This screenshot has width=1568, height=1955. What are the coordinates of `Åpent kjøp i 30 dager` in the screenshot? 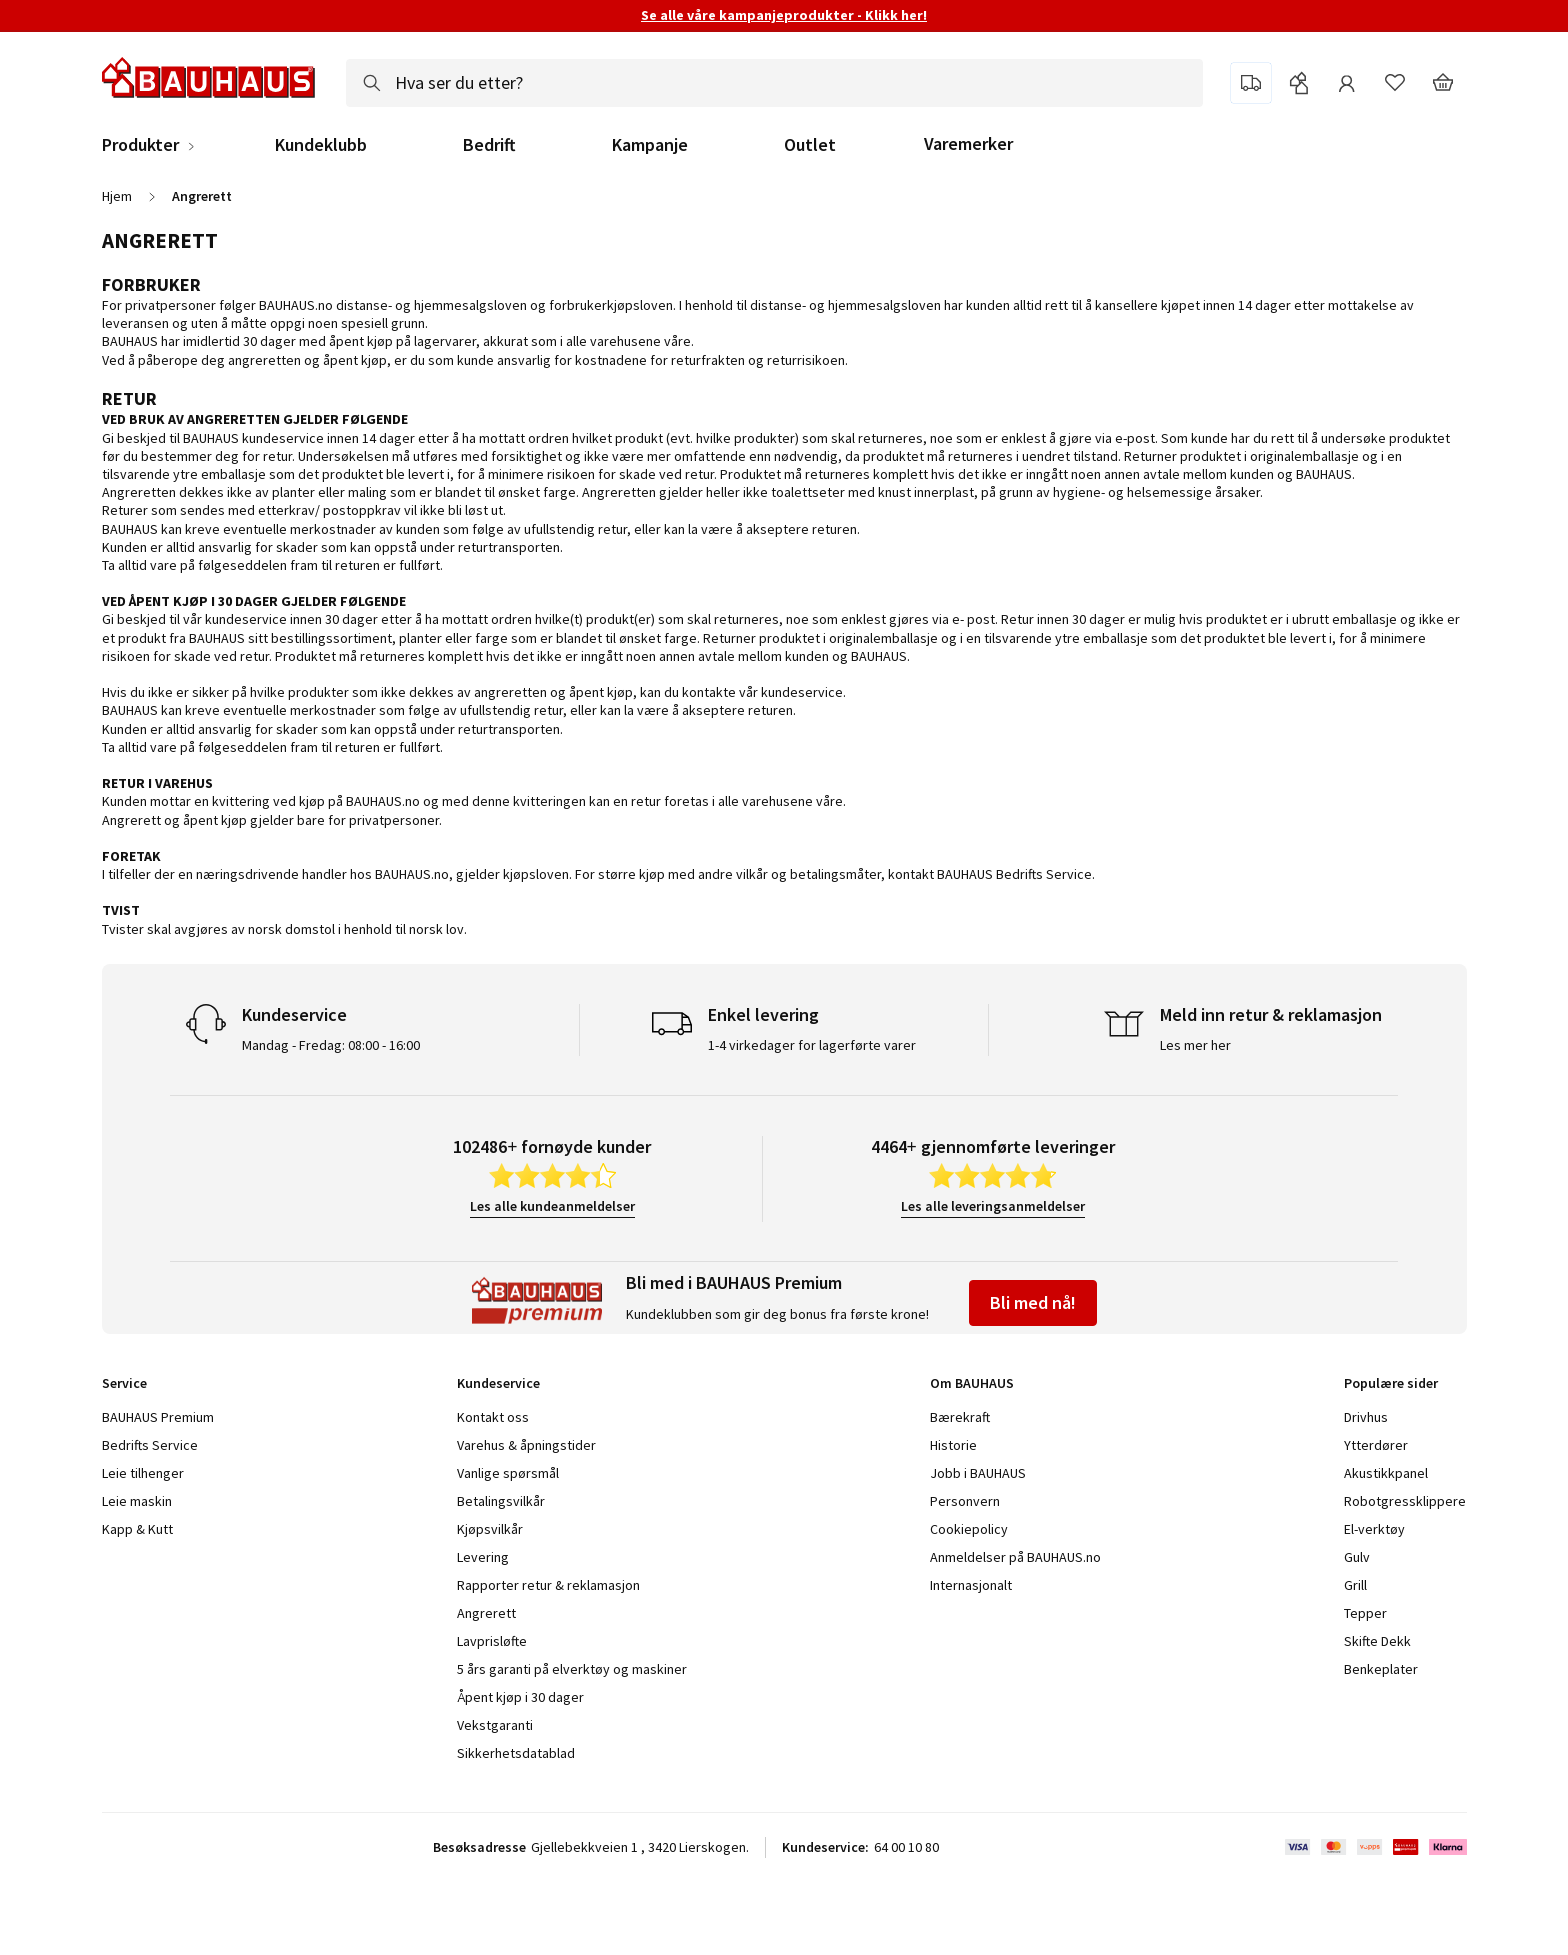 It's located at (520, 1697).